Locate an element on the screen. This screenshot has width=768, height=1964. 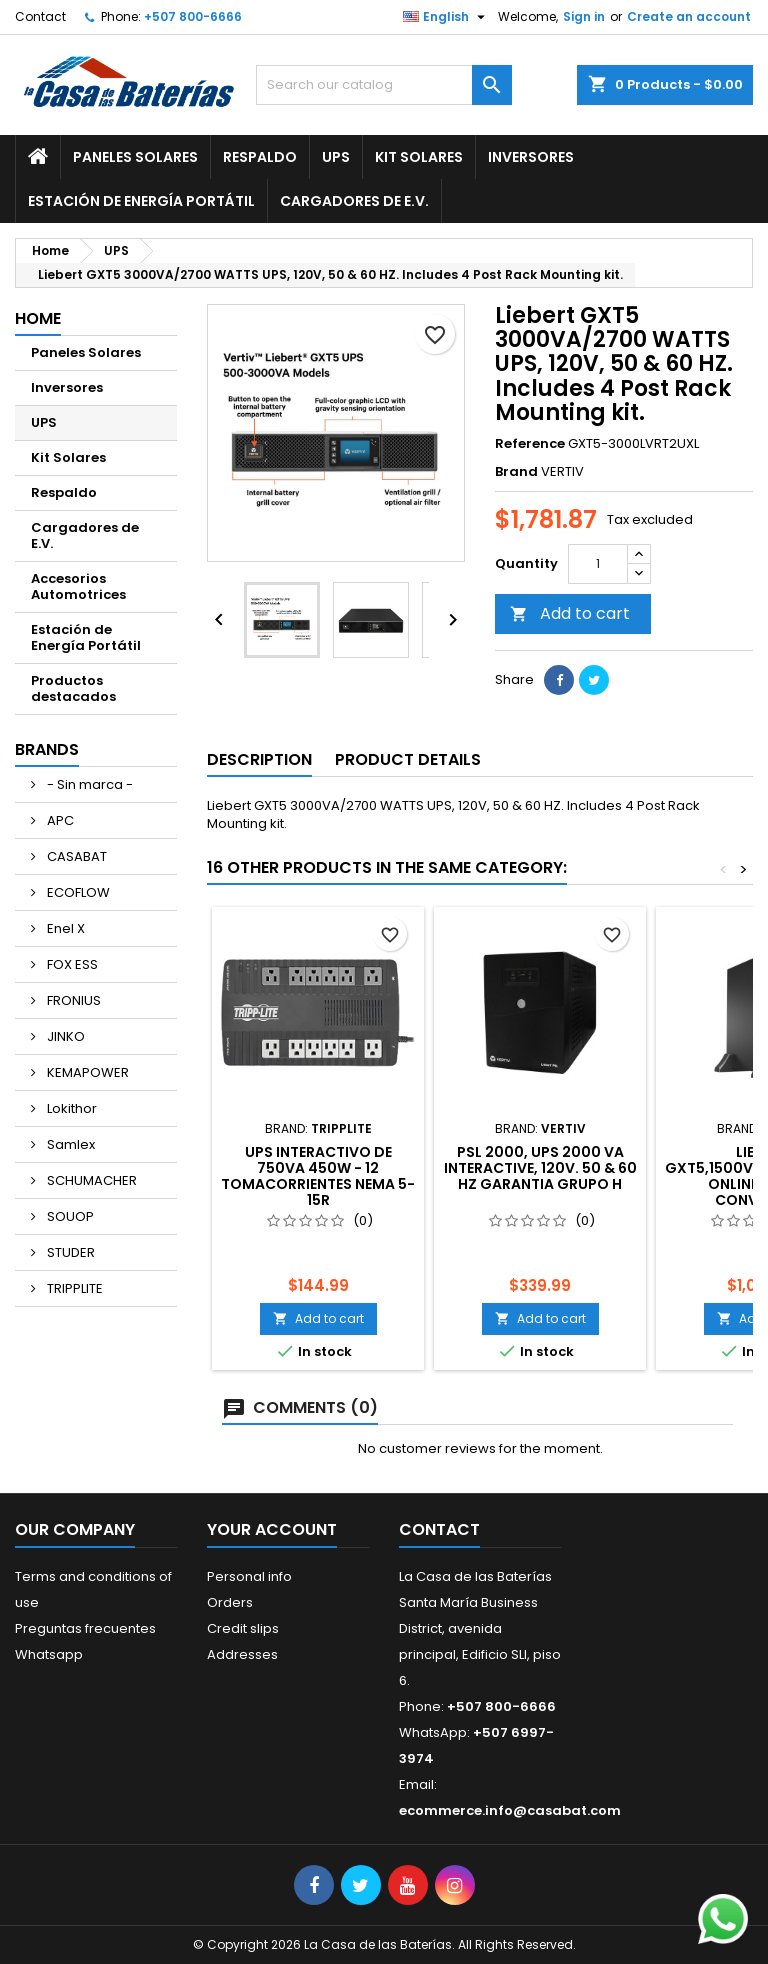
Inversores is located at coordinates (531, 157).